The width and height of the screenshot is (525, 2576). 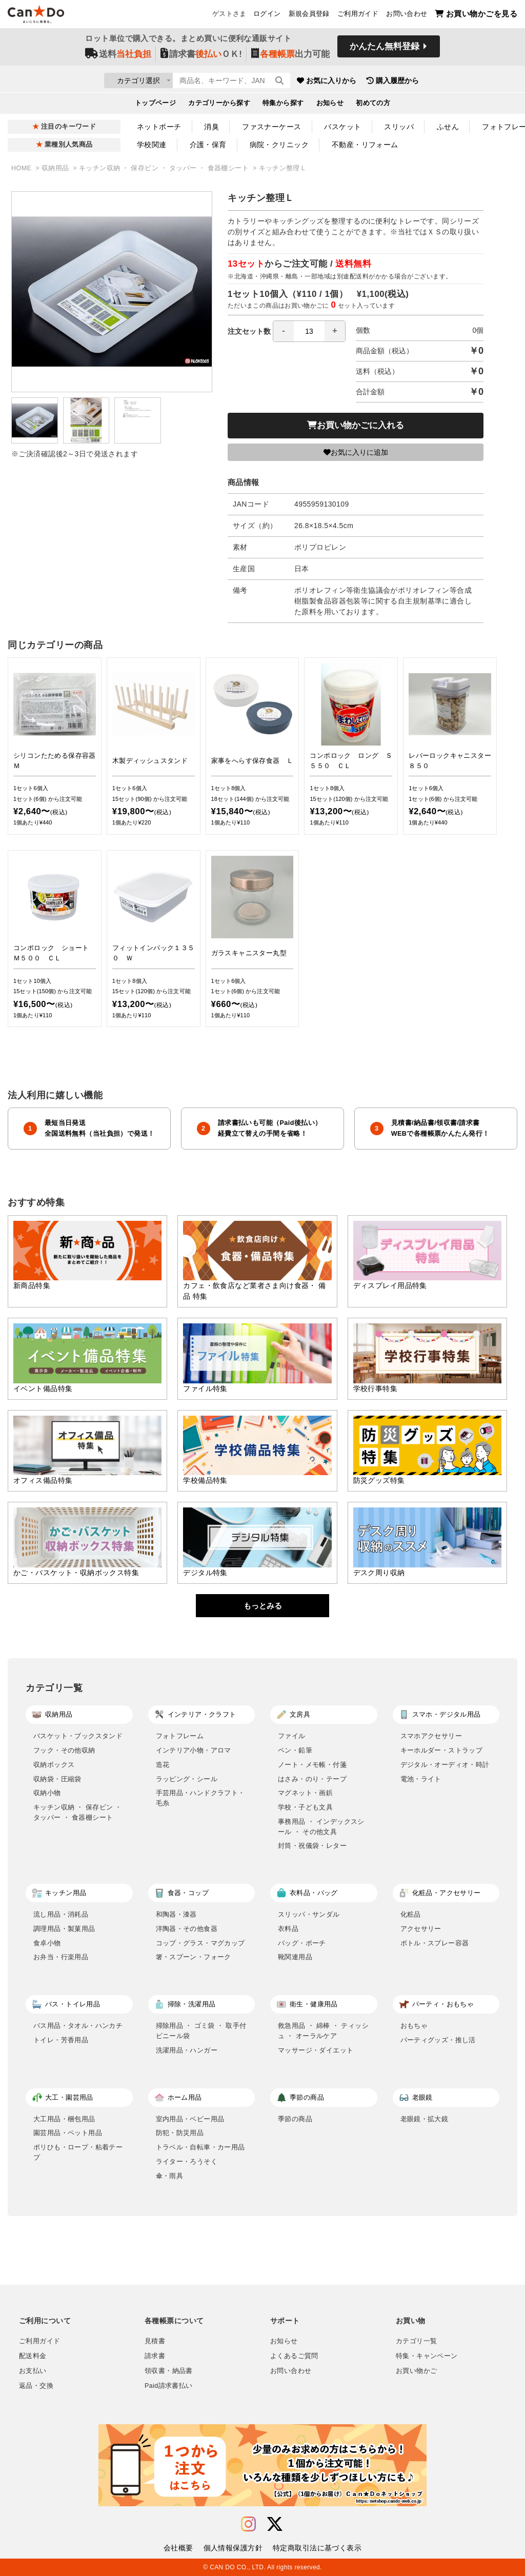 I want to click on ふせん, so click(x=448, y=127).